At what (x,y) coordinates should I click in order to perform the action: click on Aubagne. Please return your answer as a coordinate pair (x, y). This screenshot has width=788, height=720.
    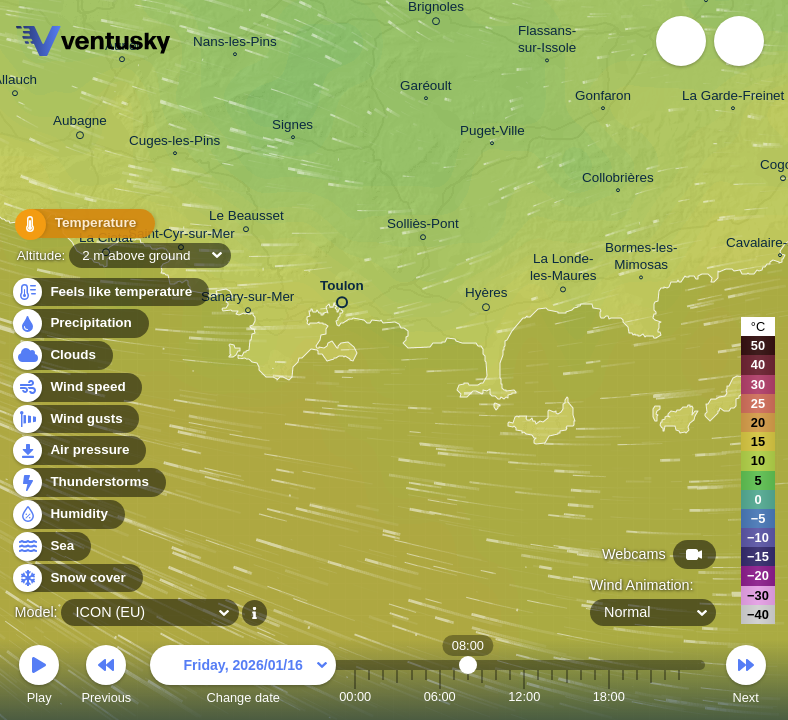
    Looking at the image, I should click on (80, 124).